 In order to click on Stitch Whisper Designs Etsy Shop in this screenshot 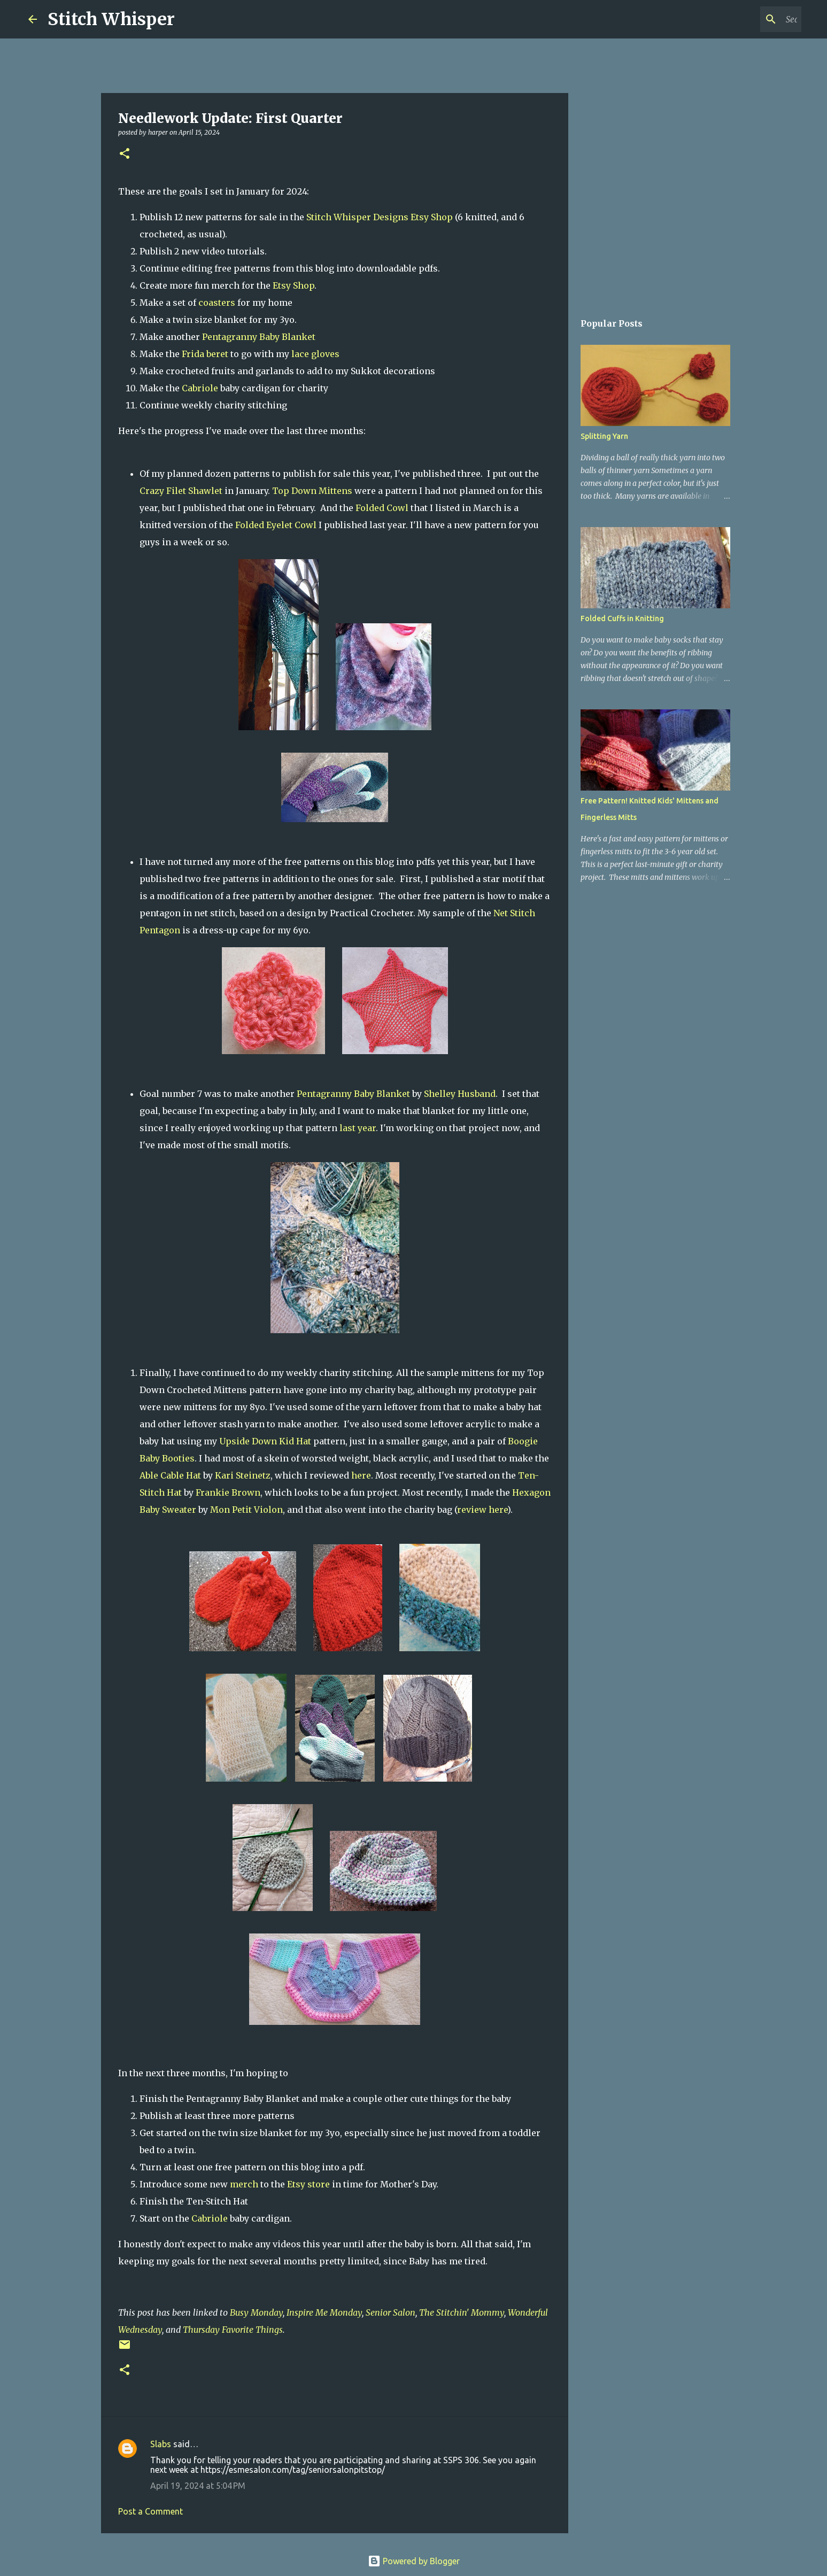, I will do `click(380, 217)`.